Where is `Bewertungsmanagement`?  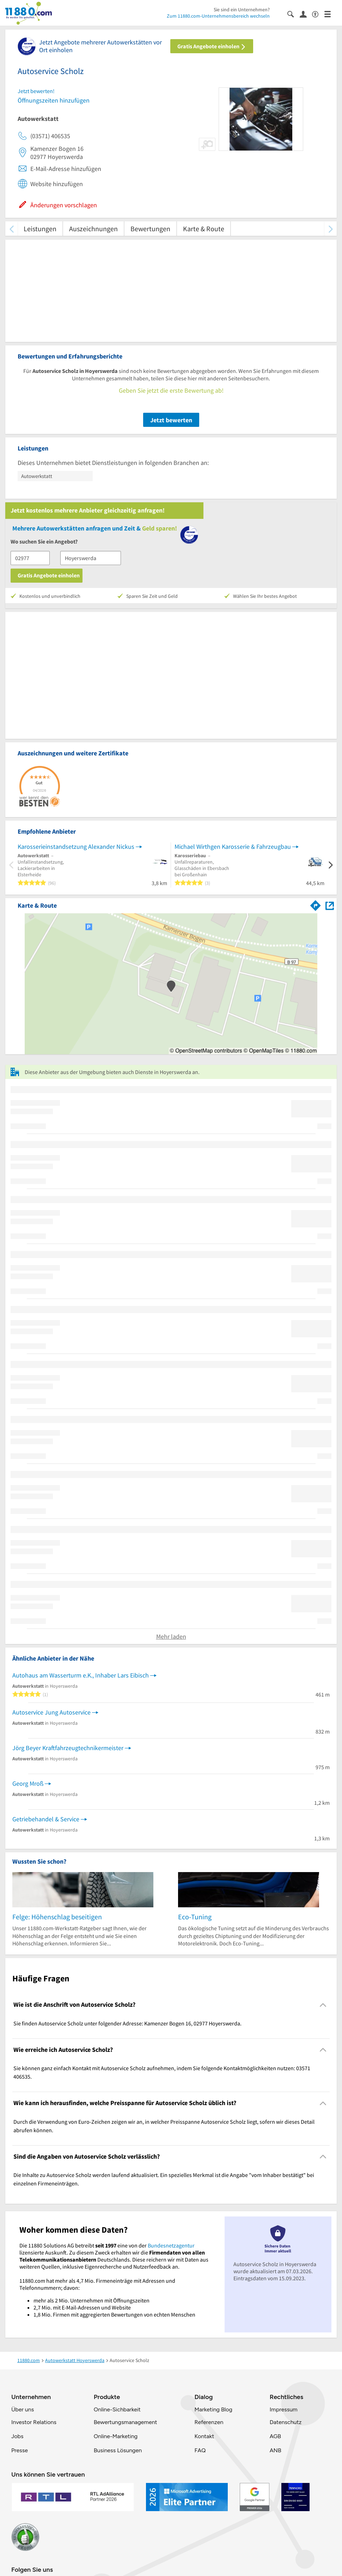 Bewertungsmanagement is located at coordinates (125, 2422).